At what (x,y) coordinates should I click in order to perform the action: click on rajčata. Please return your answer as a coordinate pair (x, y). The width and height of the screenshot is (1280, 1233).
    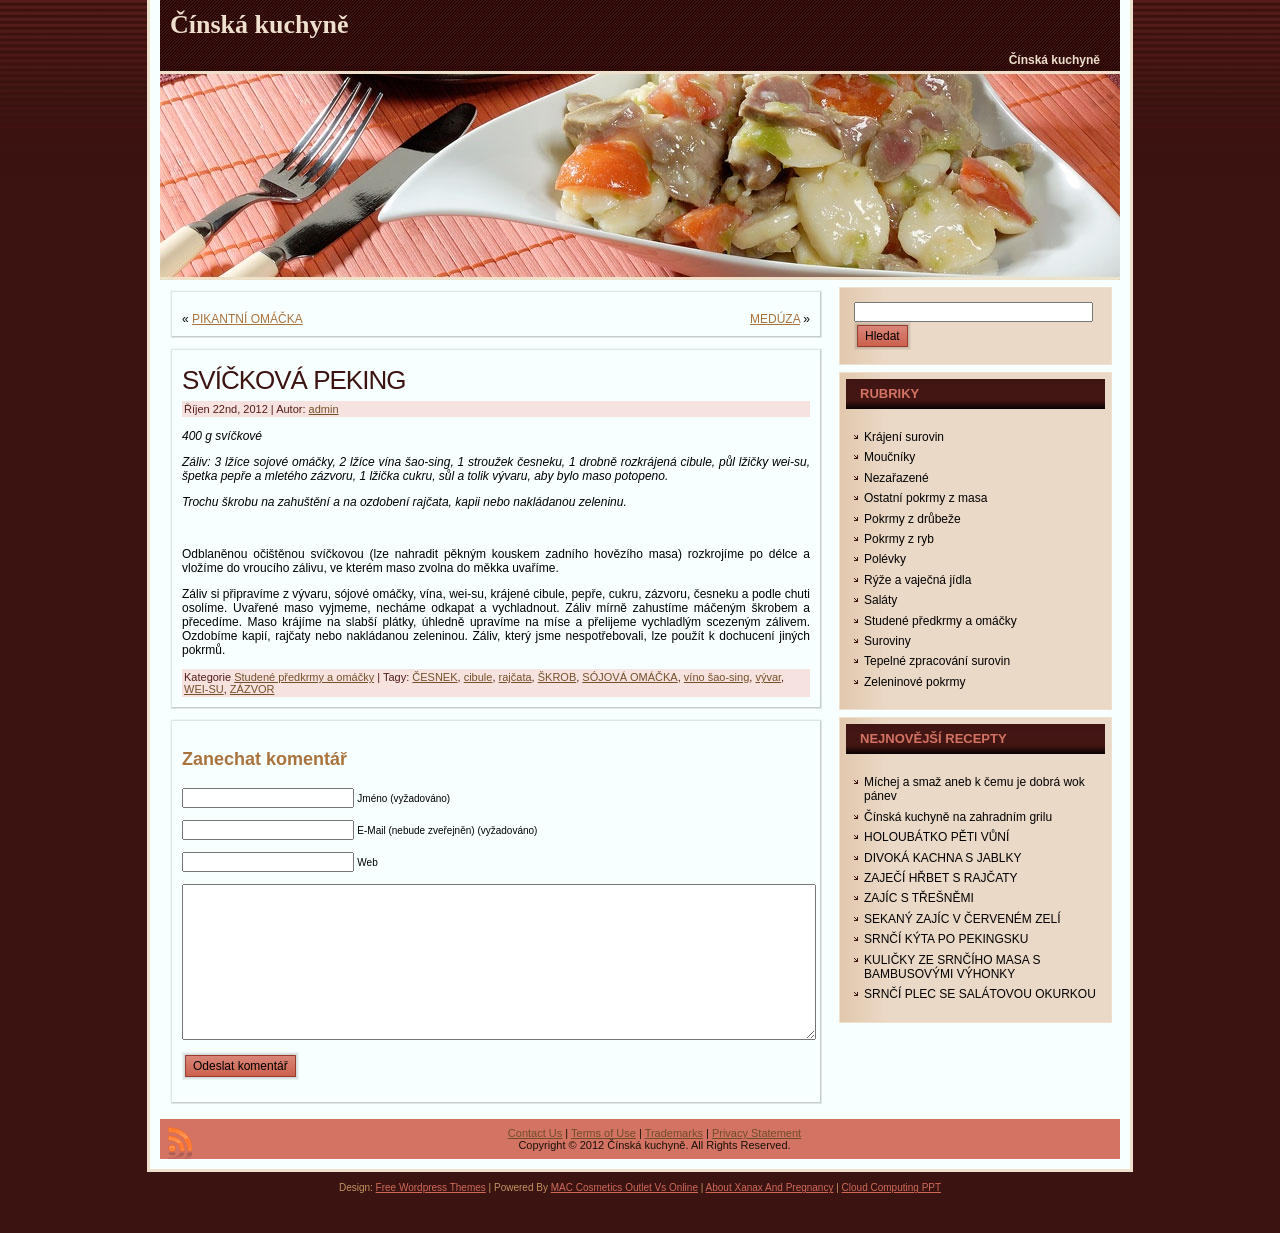
    Looking at the image, I should click on (515, 677).